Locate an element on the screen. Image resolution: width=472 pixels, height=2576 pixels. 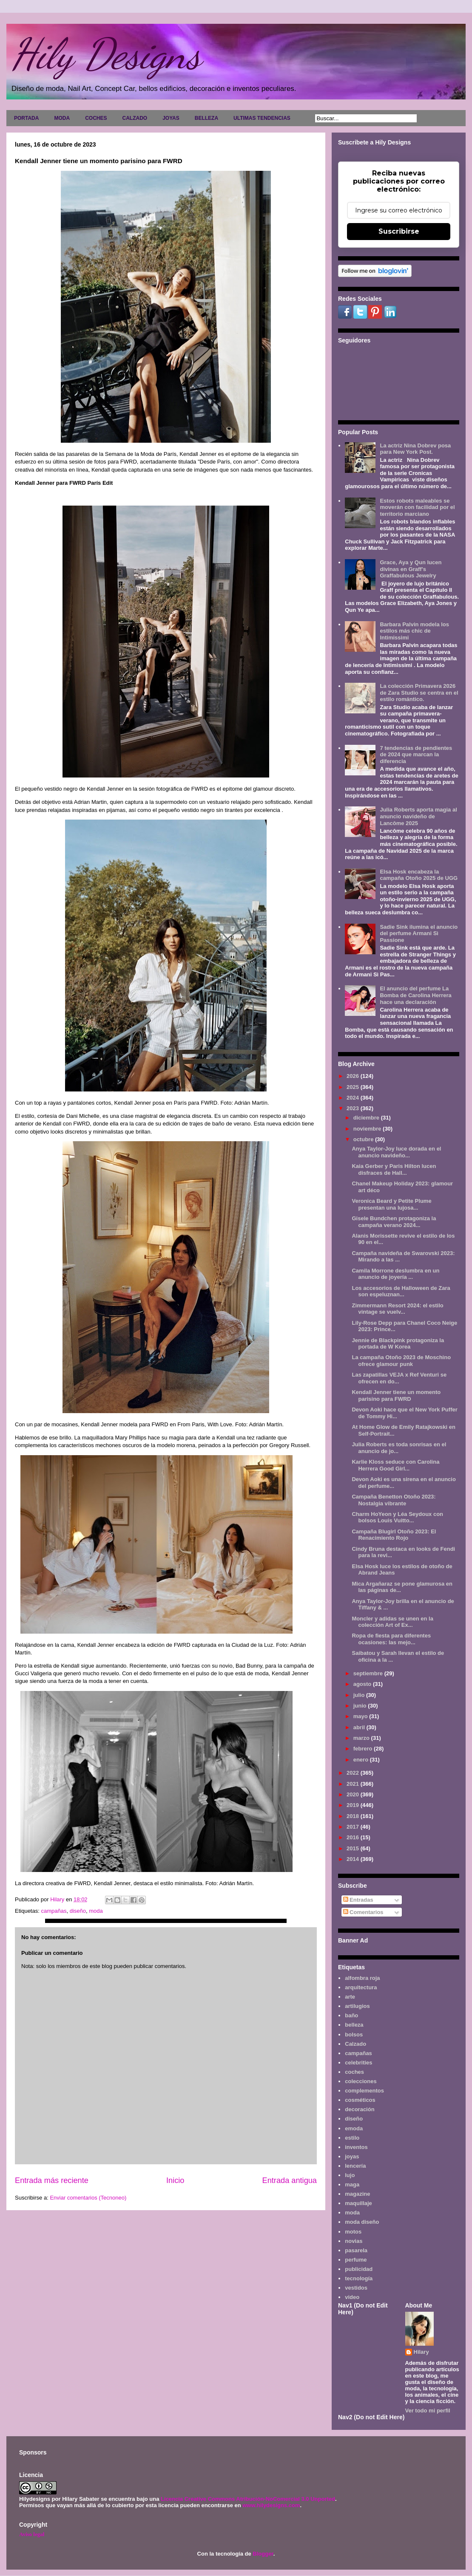
2016 is located at coordinates (354, 1837).